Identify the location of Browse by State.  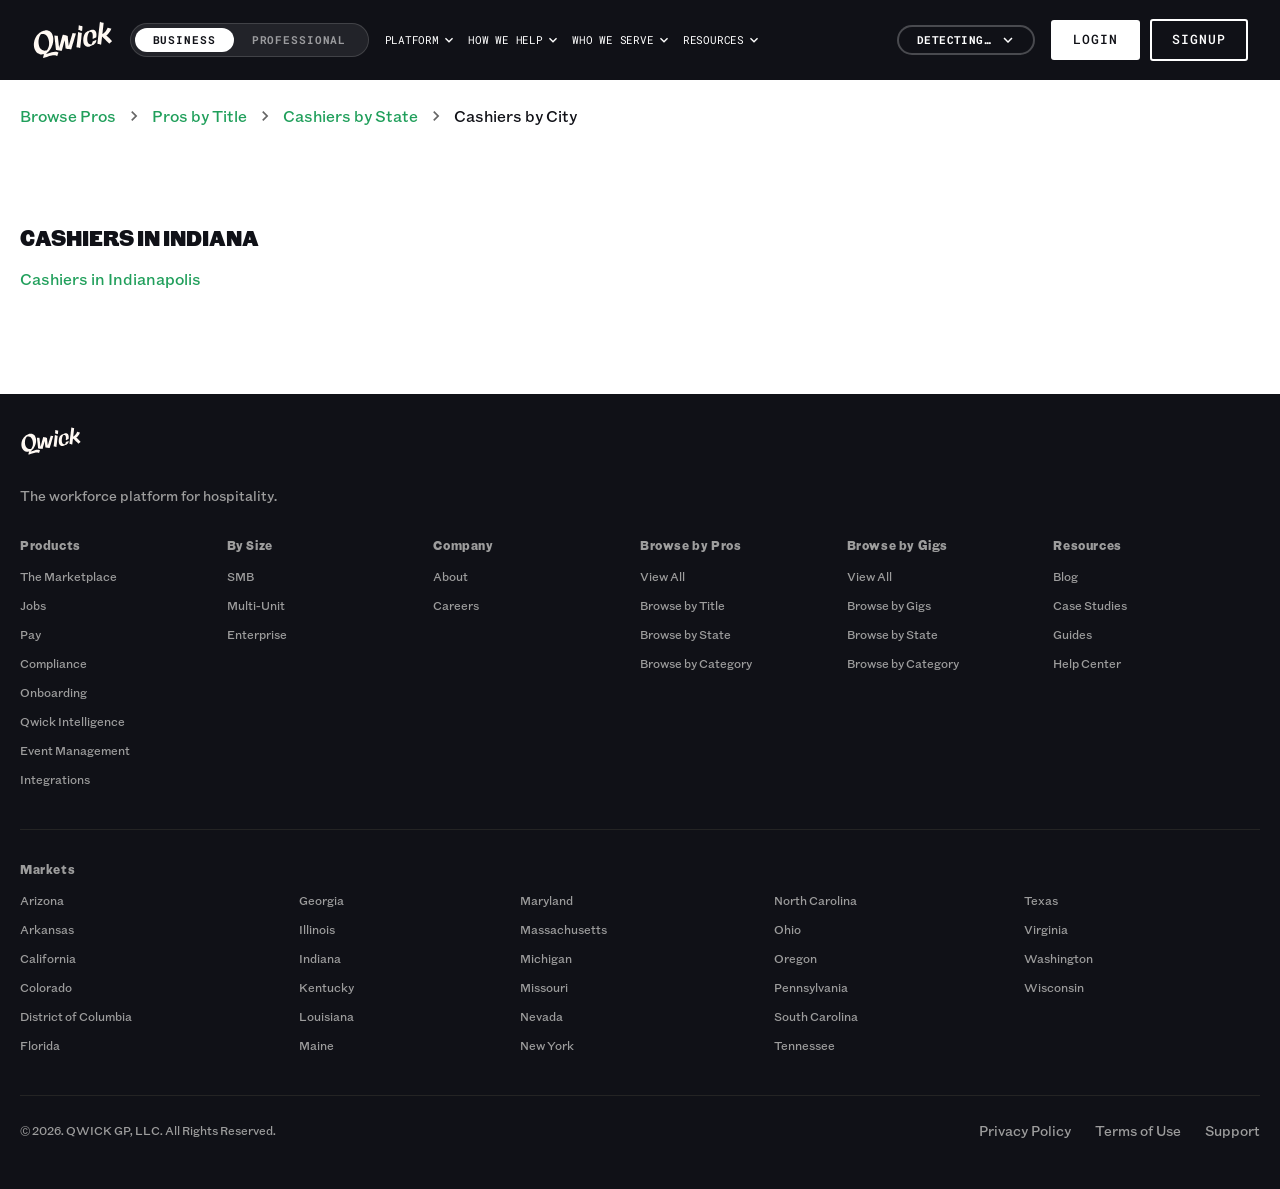
(685, 634).